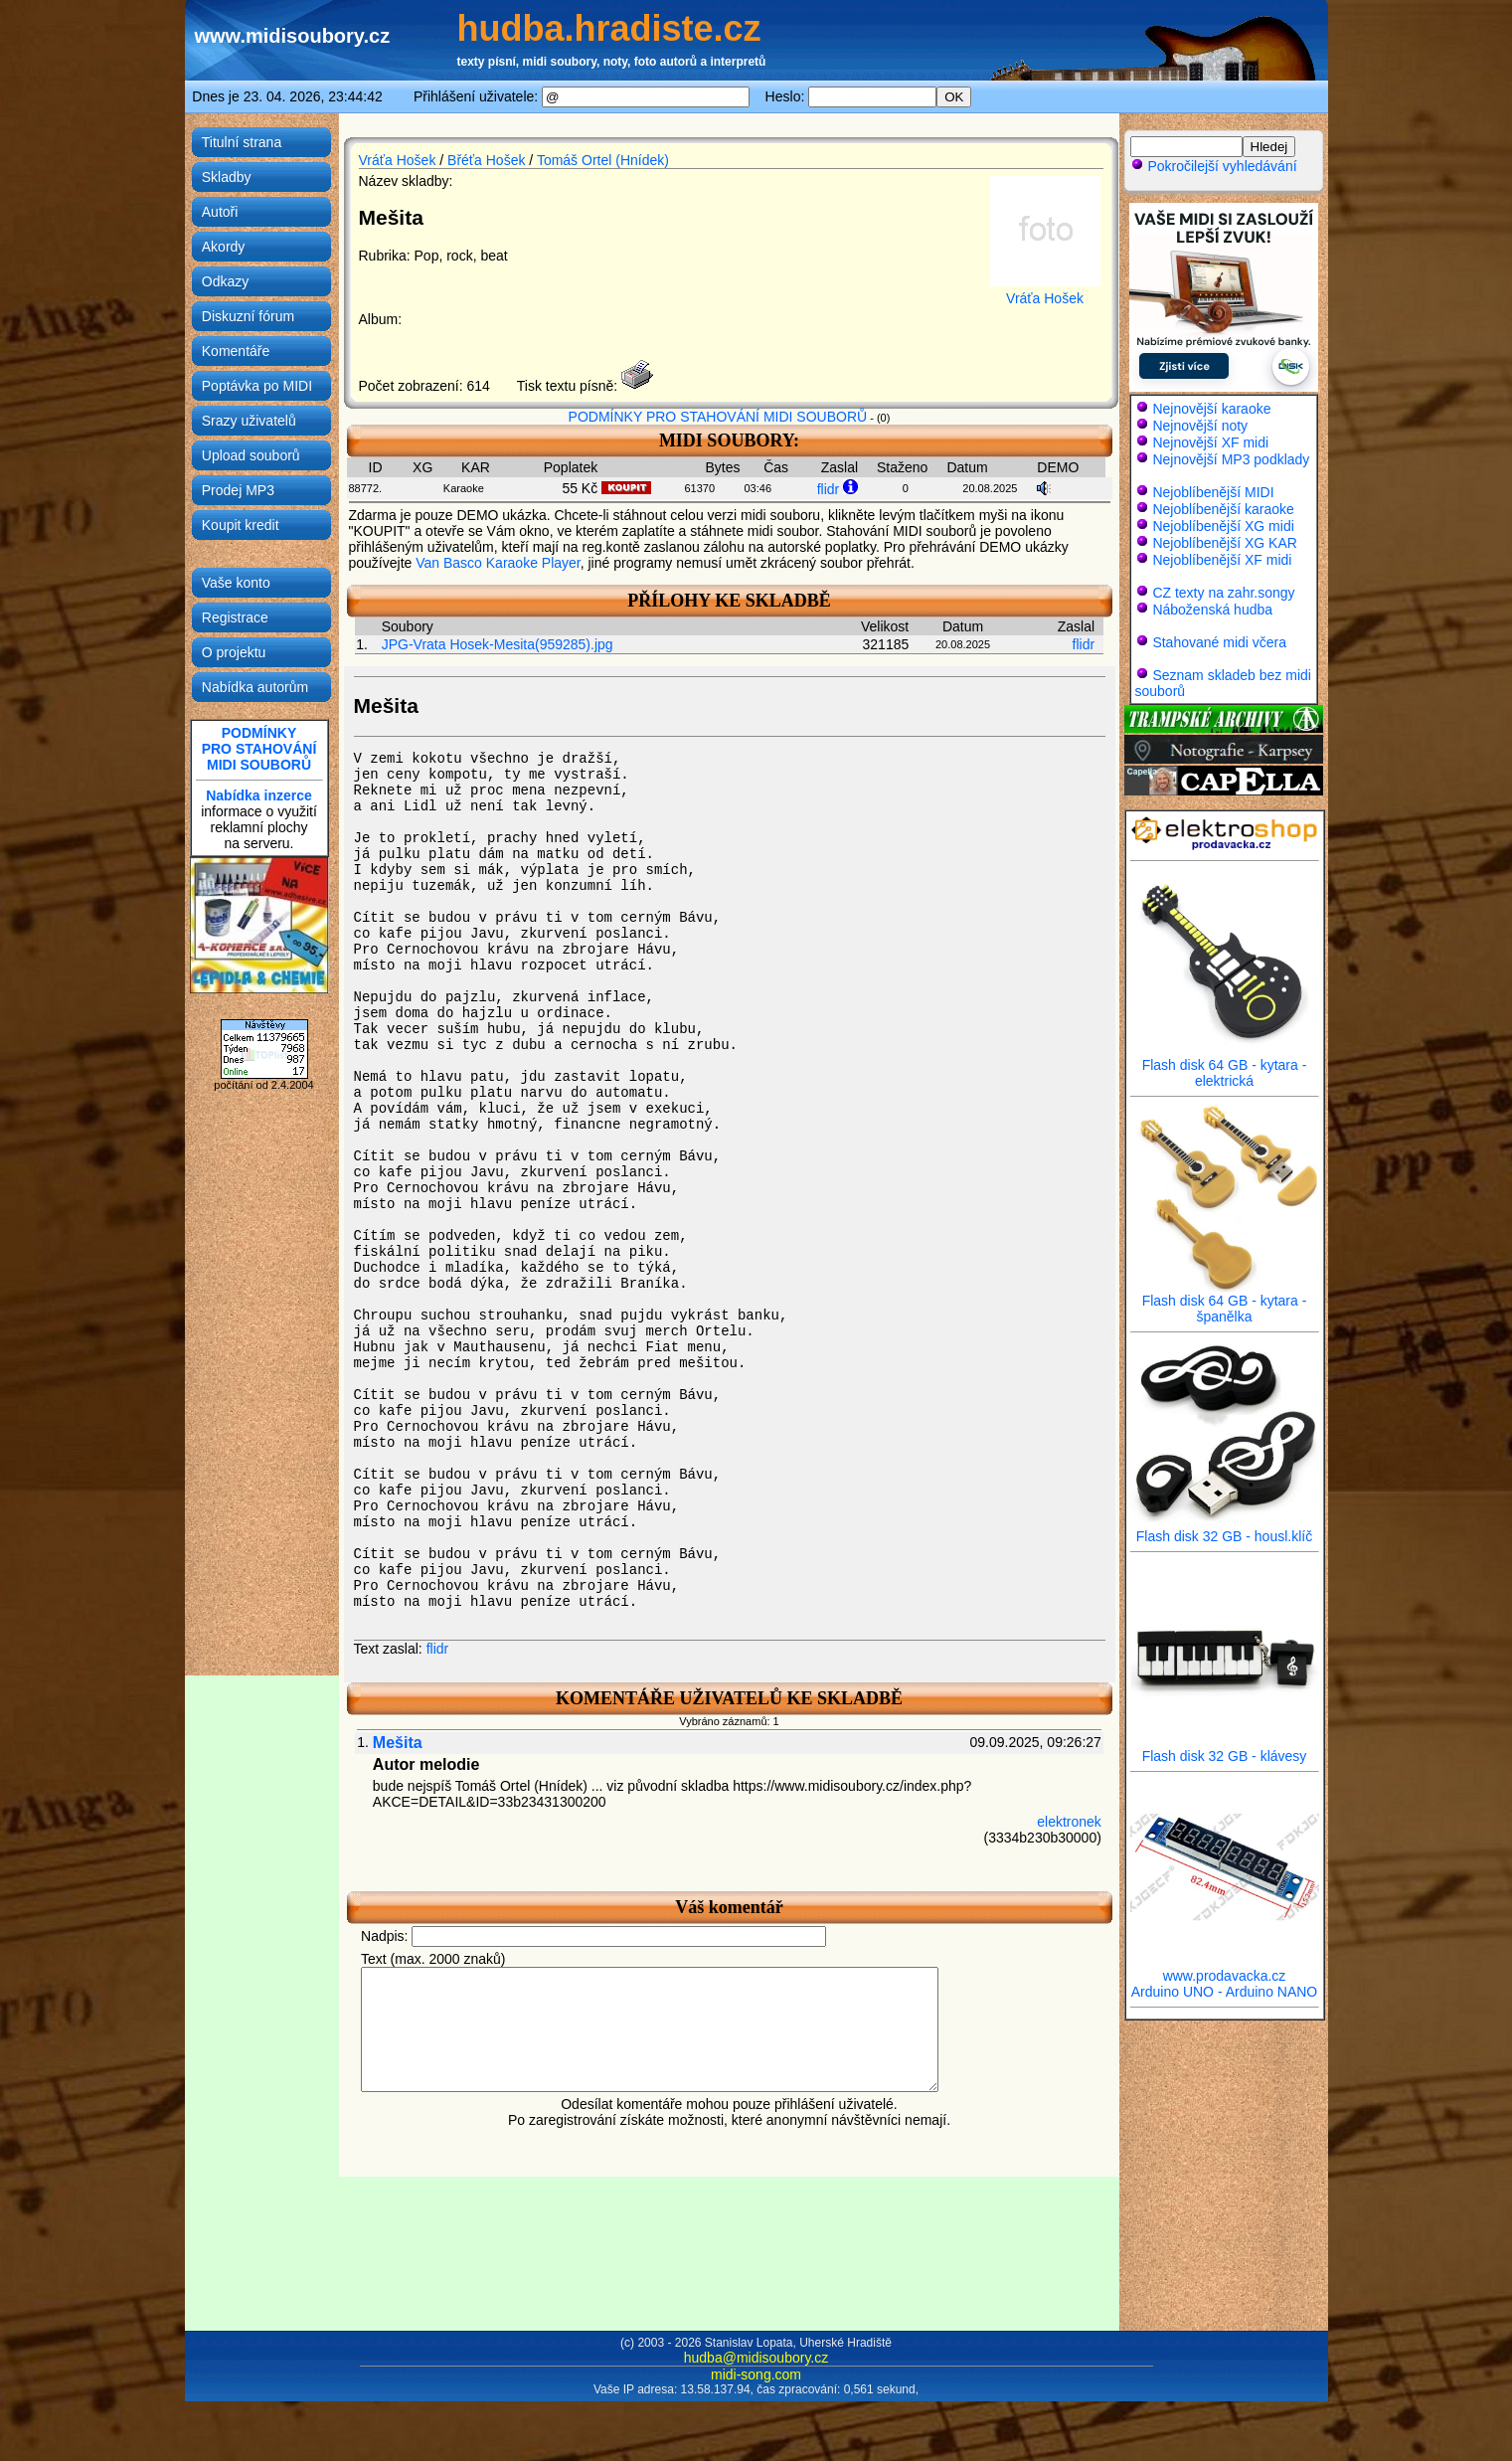 This screenshot has width=1512, height=2461. I want to click on Flash disk 64 GB - kytara - elektrická, so click(1224, 1066).